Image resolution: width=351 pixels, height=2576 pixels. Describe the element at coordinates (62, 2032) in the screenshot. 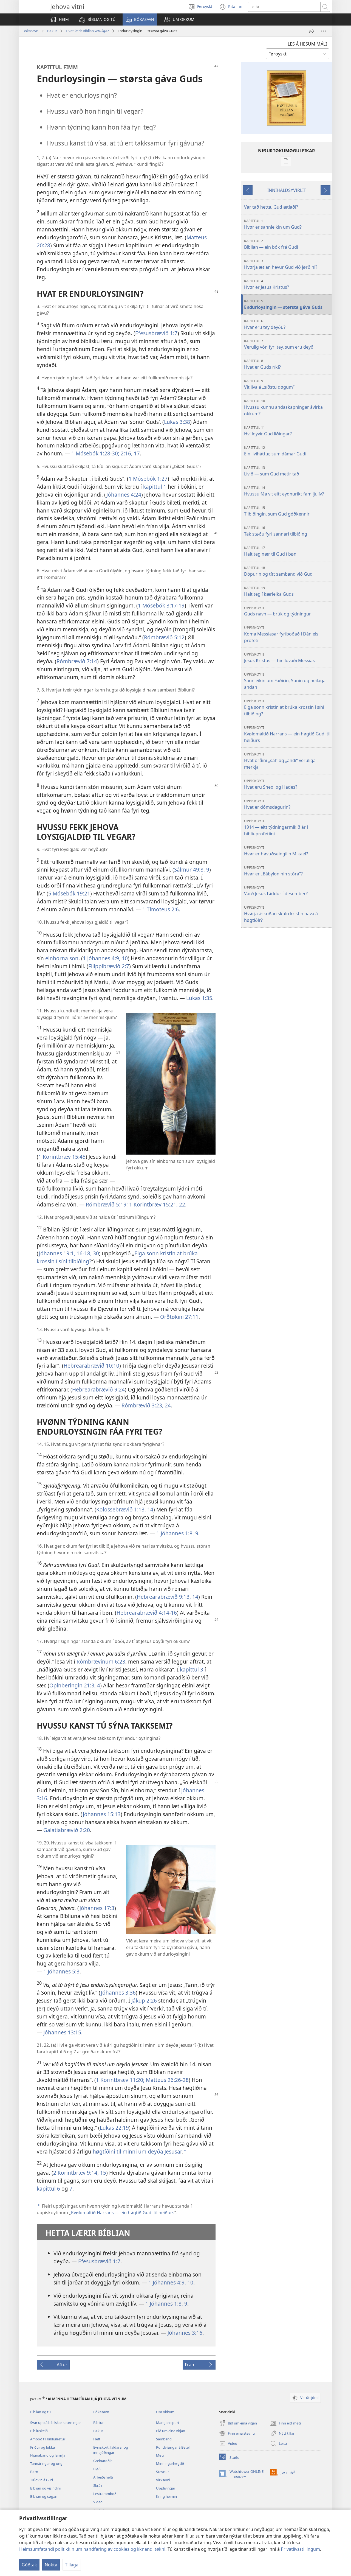

I see `Jóhannes 13:15` at that location.